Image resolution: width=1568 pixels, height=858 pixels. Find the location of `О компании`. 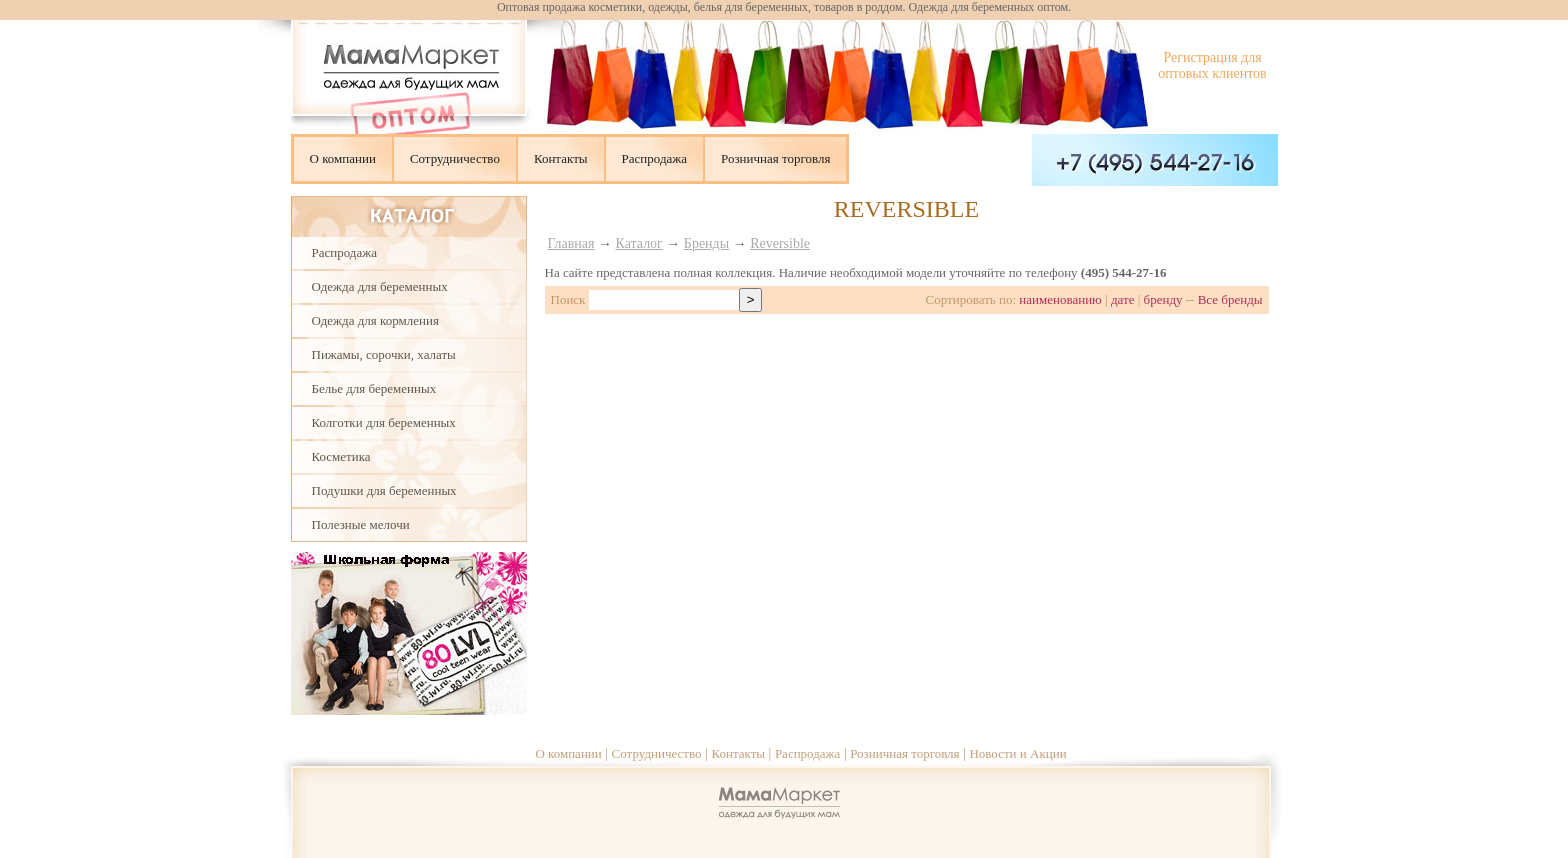

О компании is located at coordinates (343, 158).